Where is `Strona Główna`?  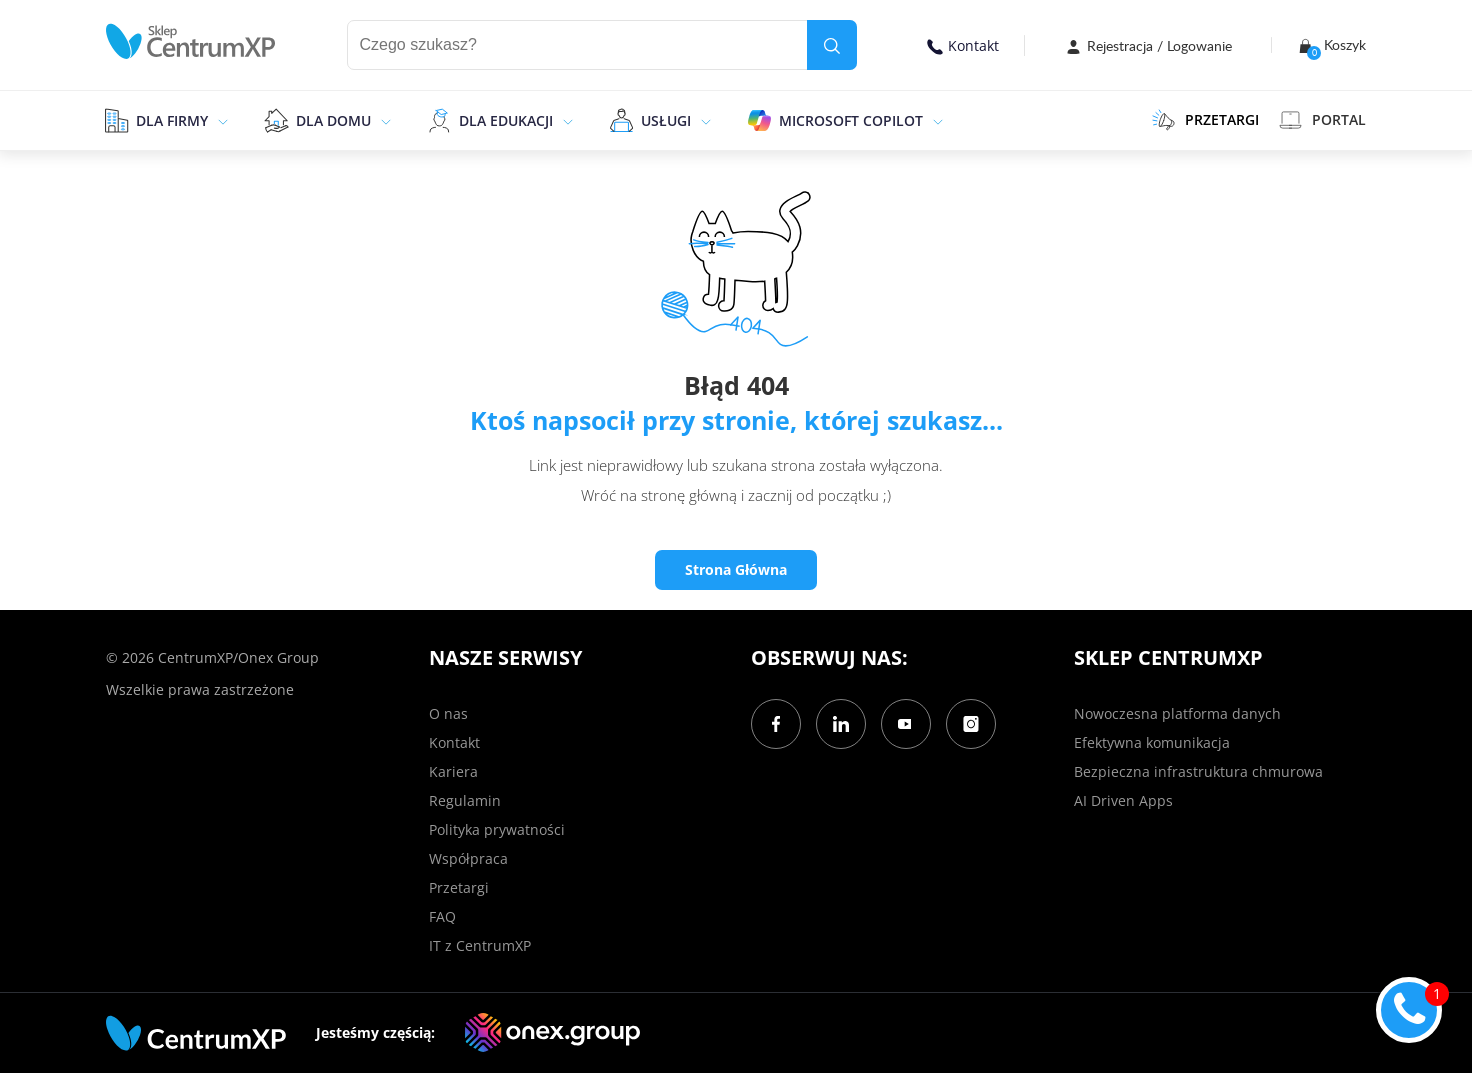
Strona Główna is located at coordinates (736, 569).